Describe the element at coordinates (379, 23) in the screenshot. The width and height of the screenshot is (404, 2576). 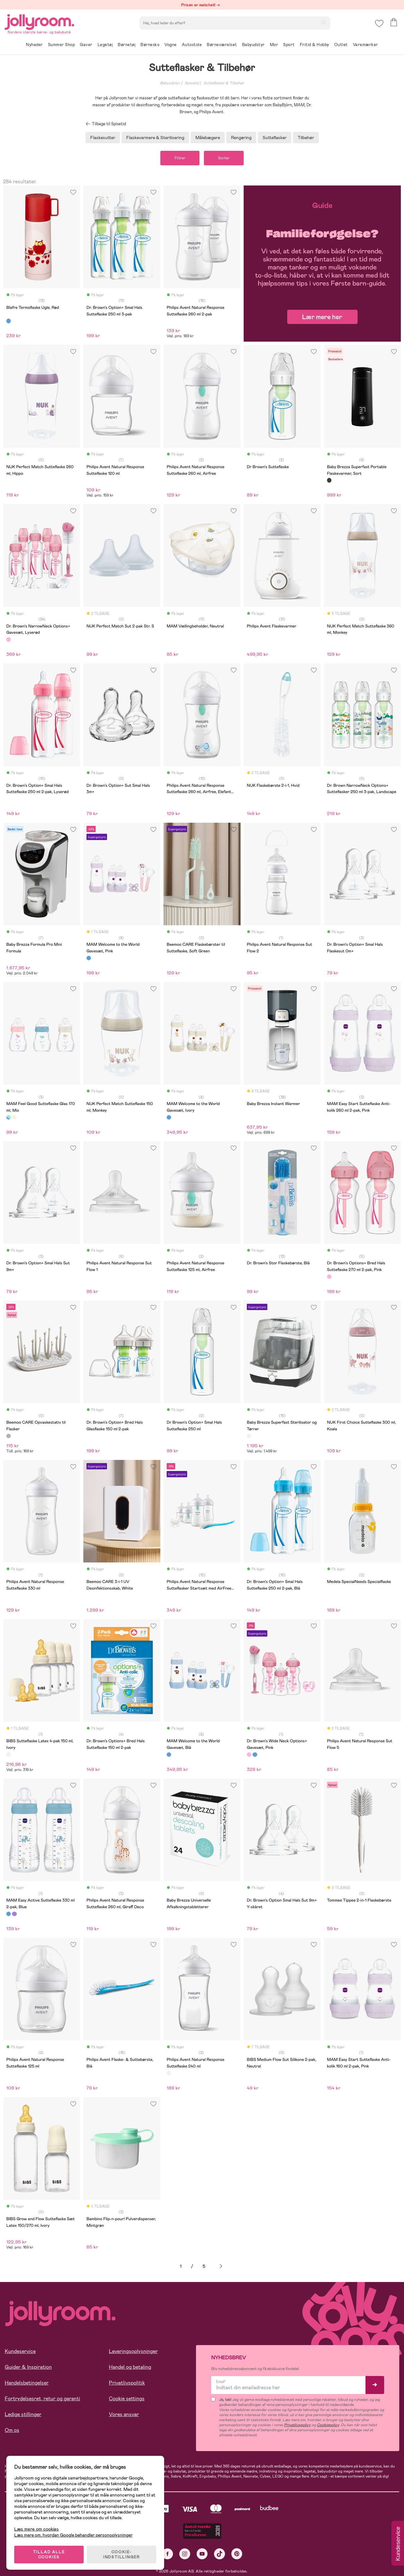
I see `[button]` at that location.